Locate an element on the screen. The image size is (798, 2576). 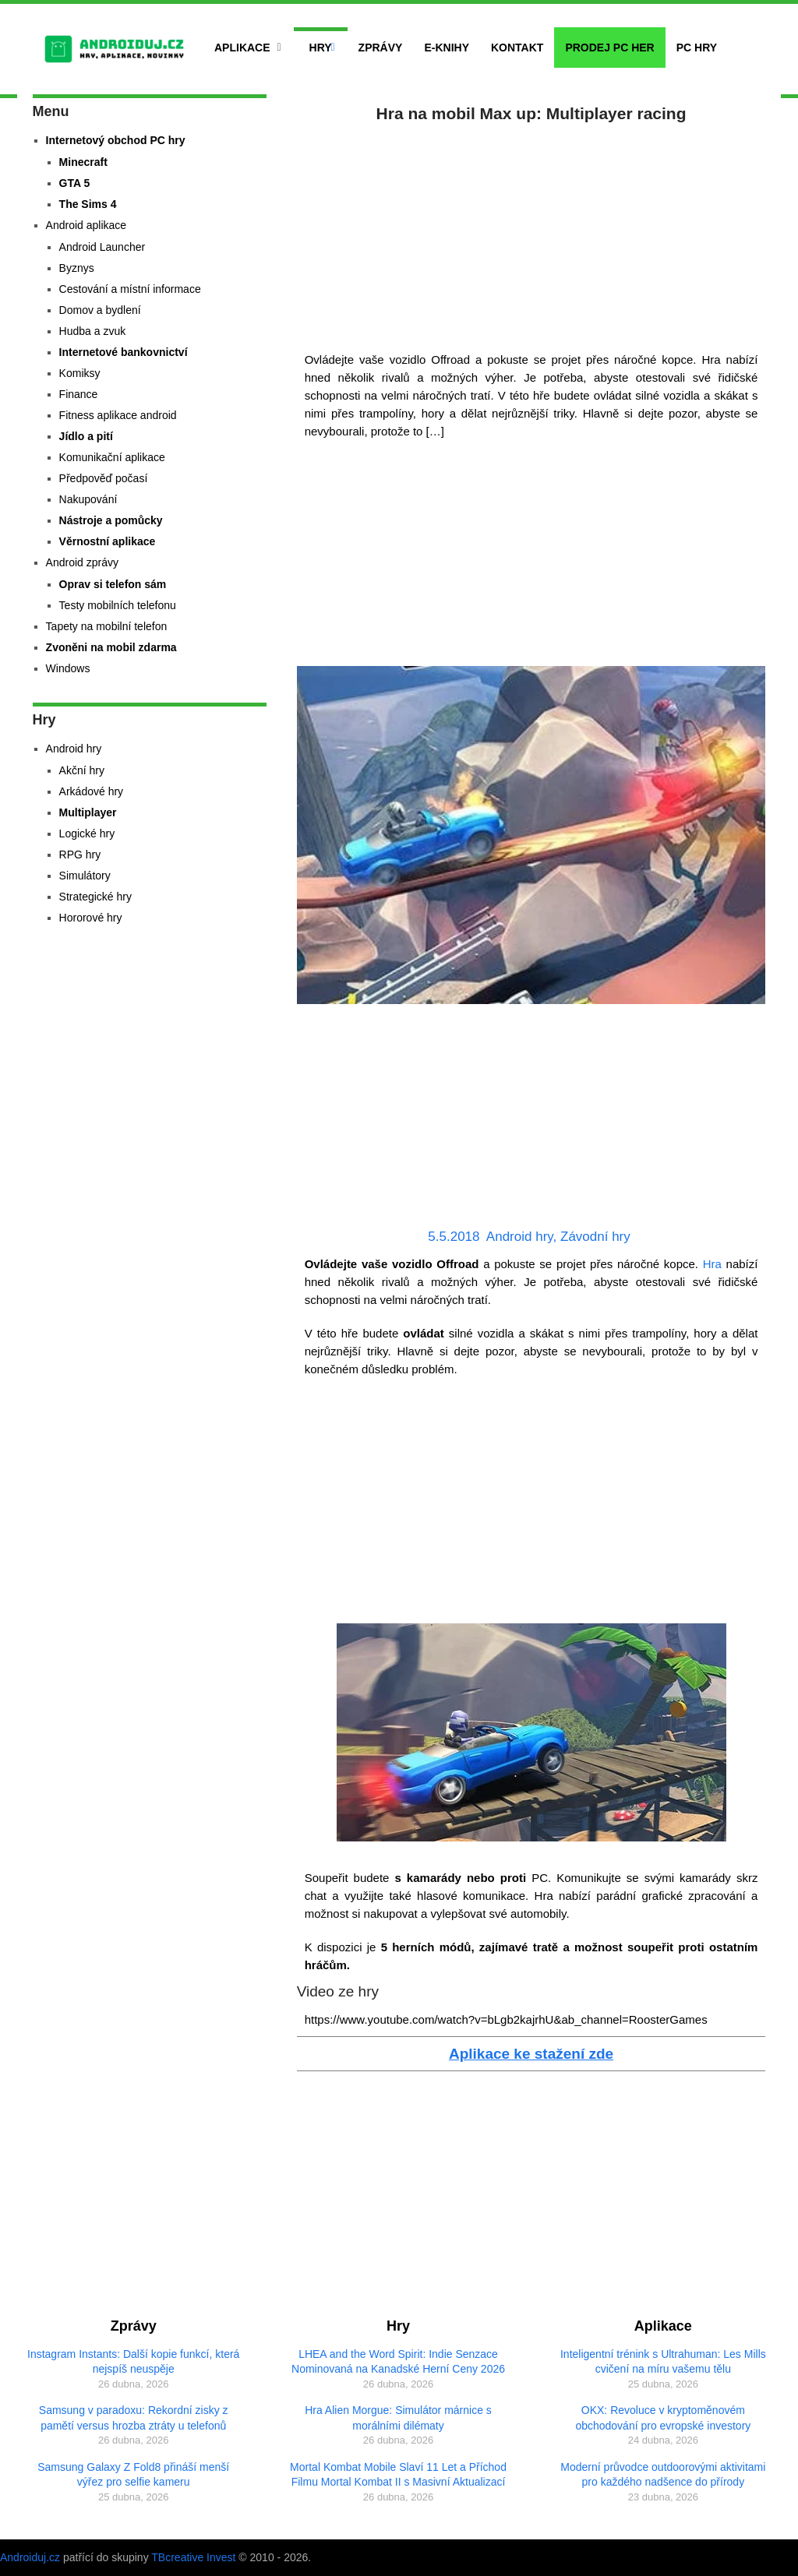
Hudba a zvuk is located at coordinates (92, 331).